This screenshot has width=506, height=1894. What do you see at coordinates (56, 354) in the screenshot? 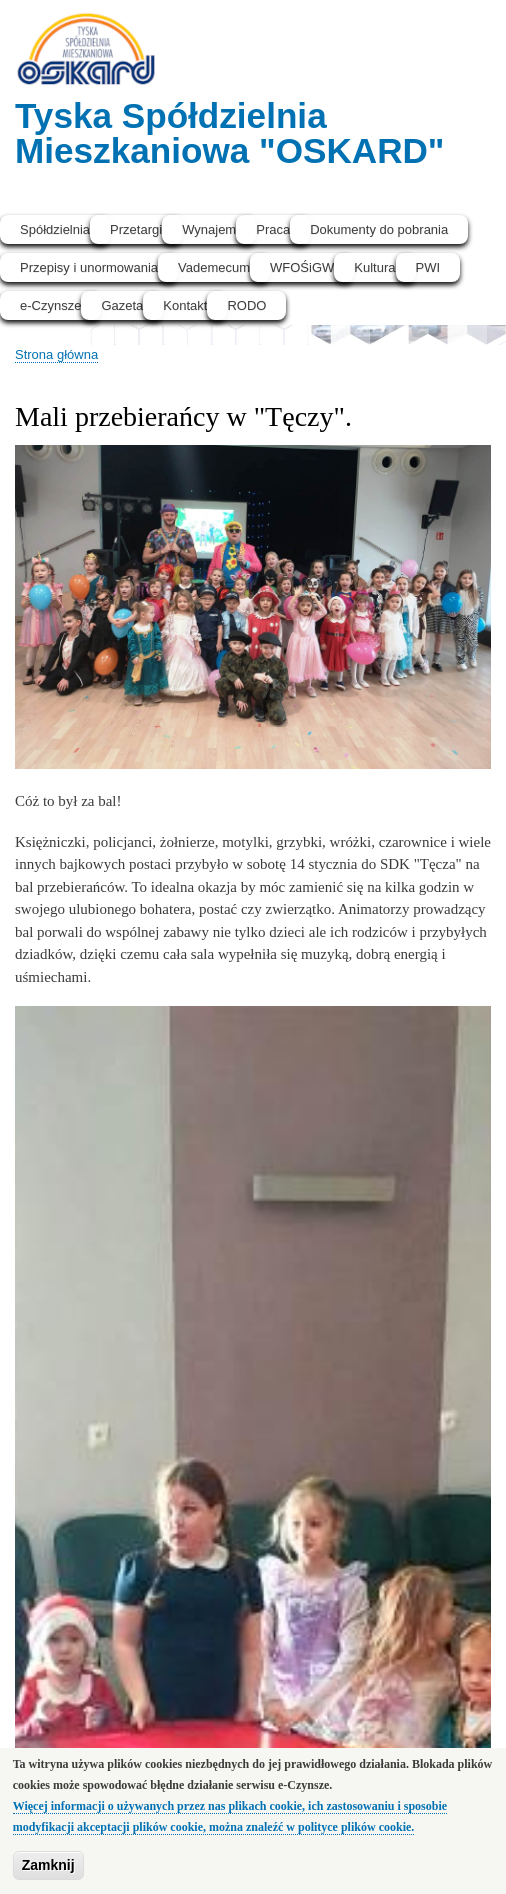
I see `Strona główna` at bounding box center [56, 354].